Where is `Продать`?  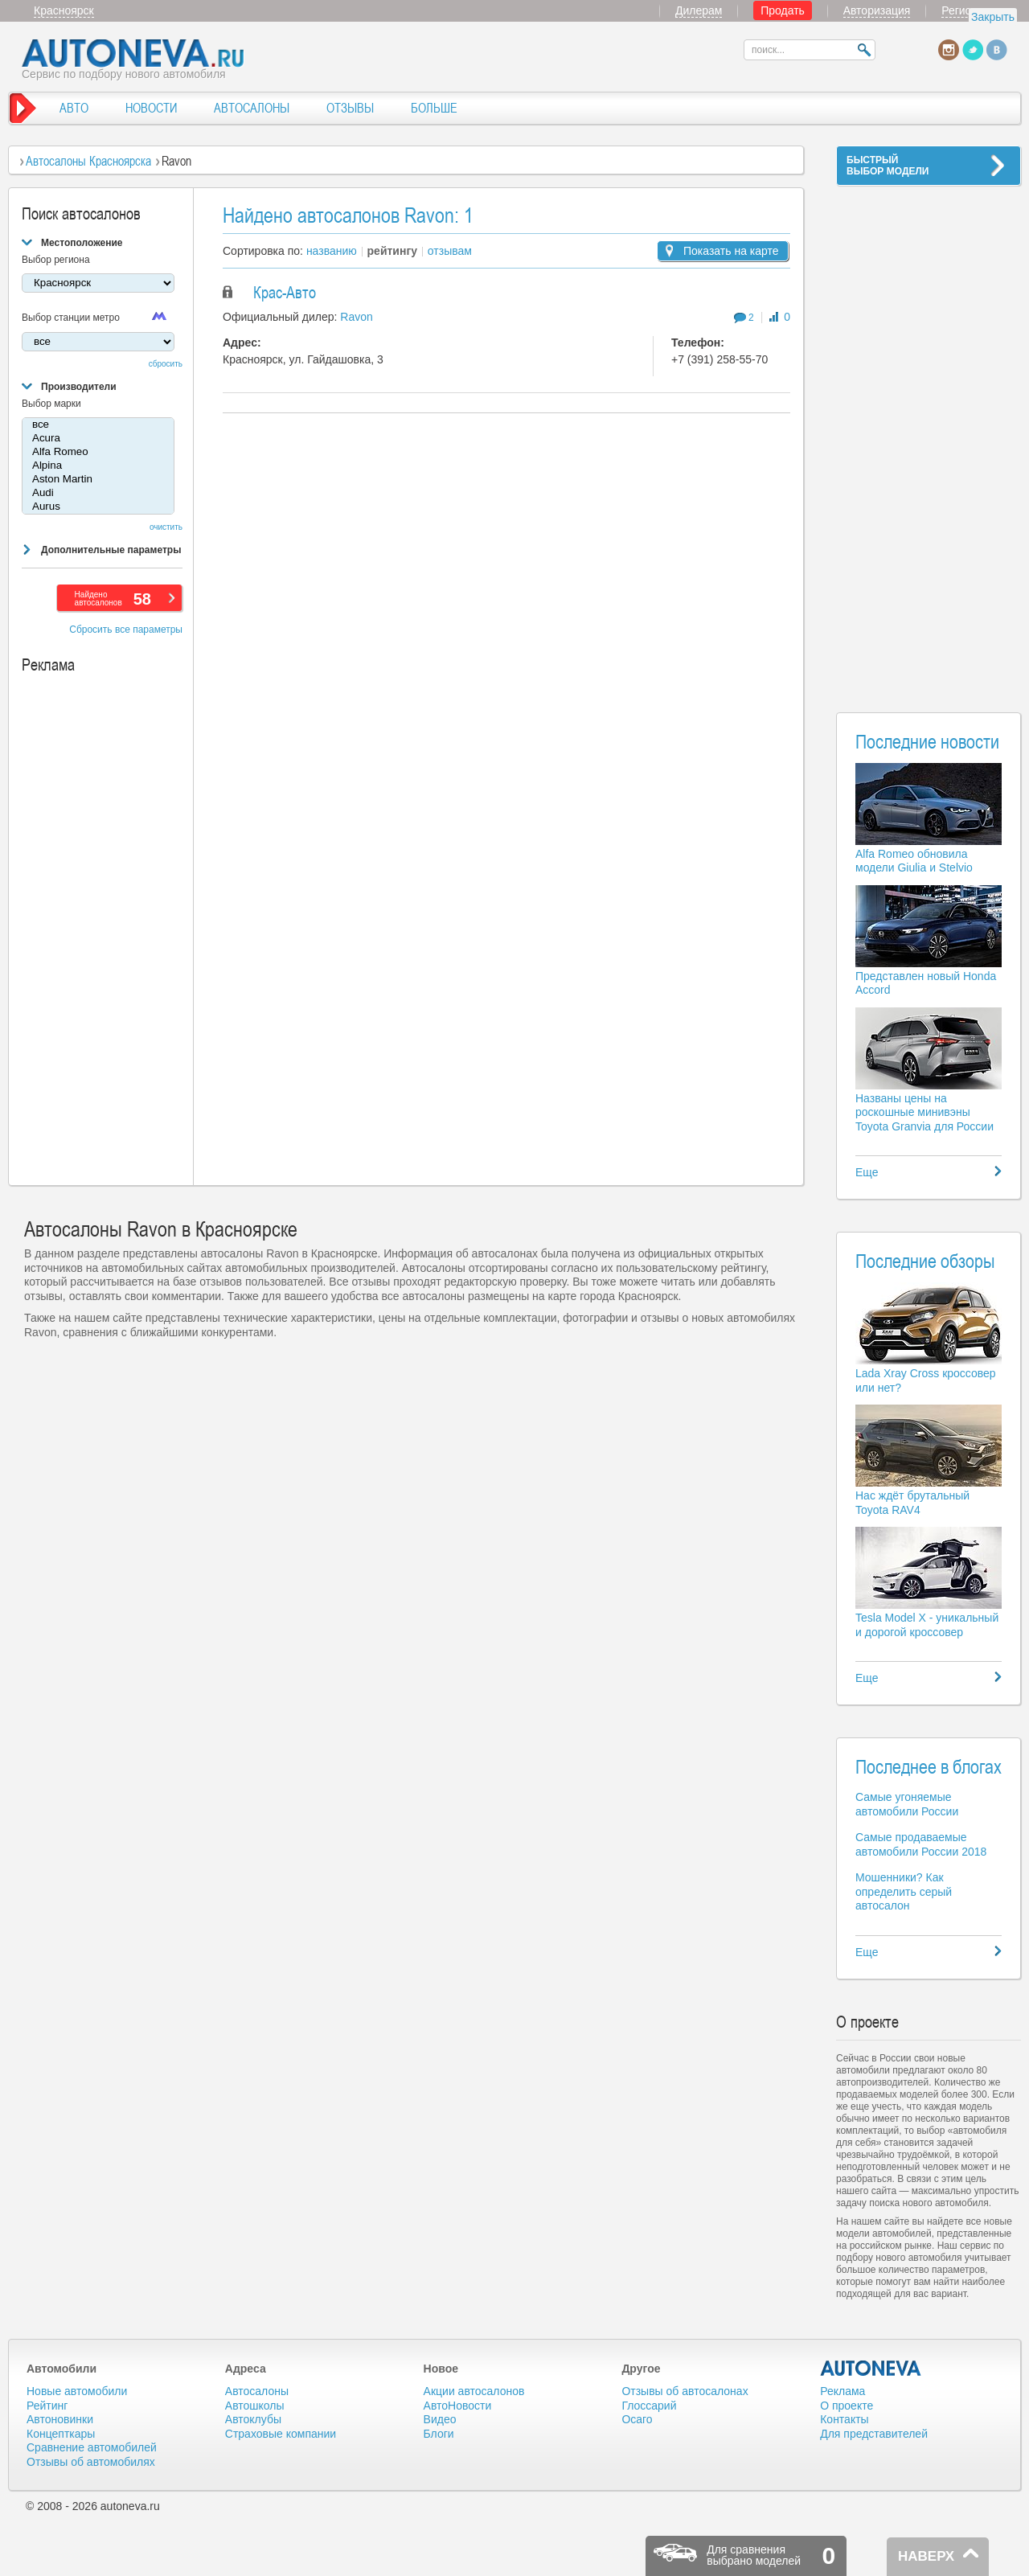 Продать is located at coordinates (782, 10).